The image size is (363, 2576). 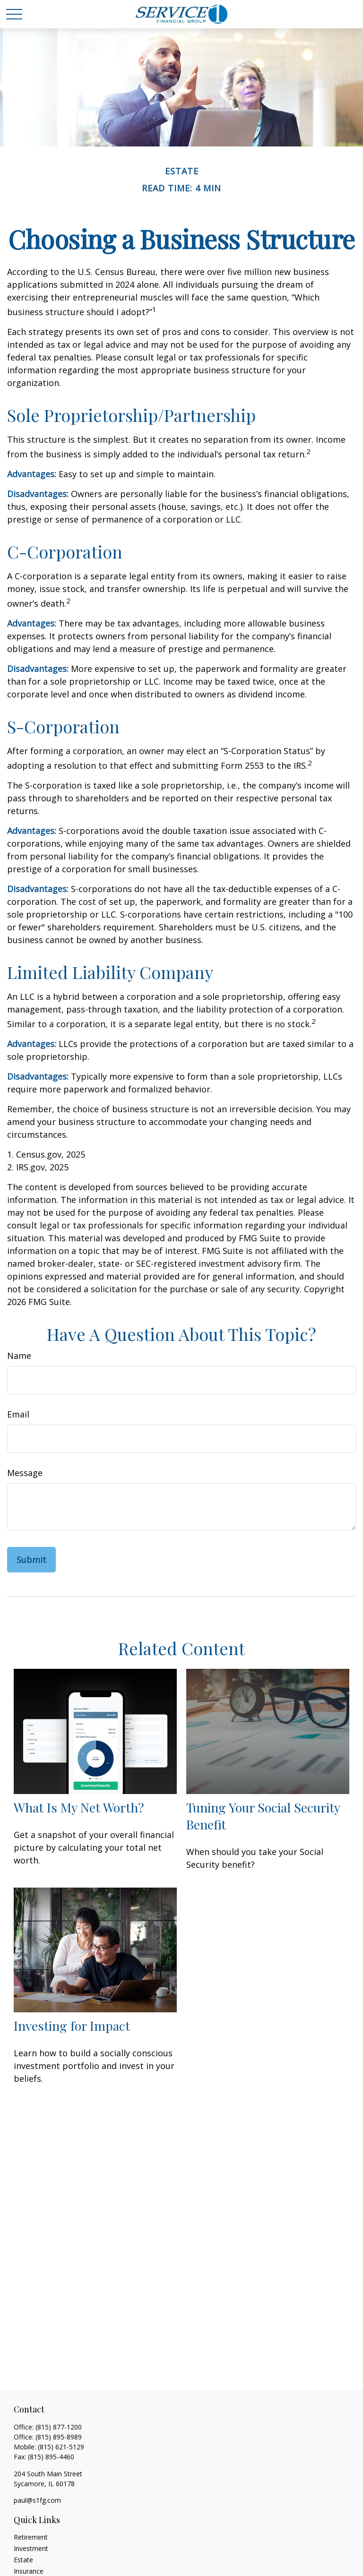 What do you see at coordinates (23, 2559) in the screenshot?
I see `Estate` at bounding box center [23, 2559].